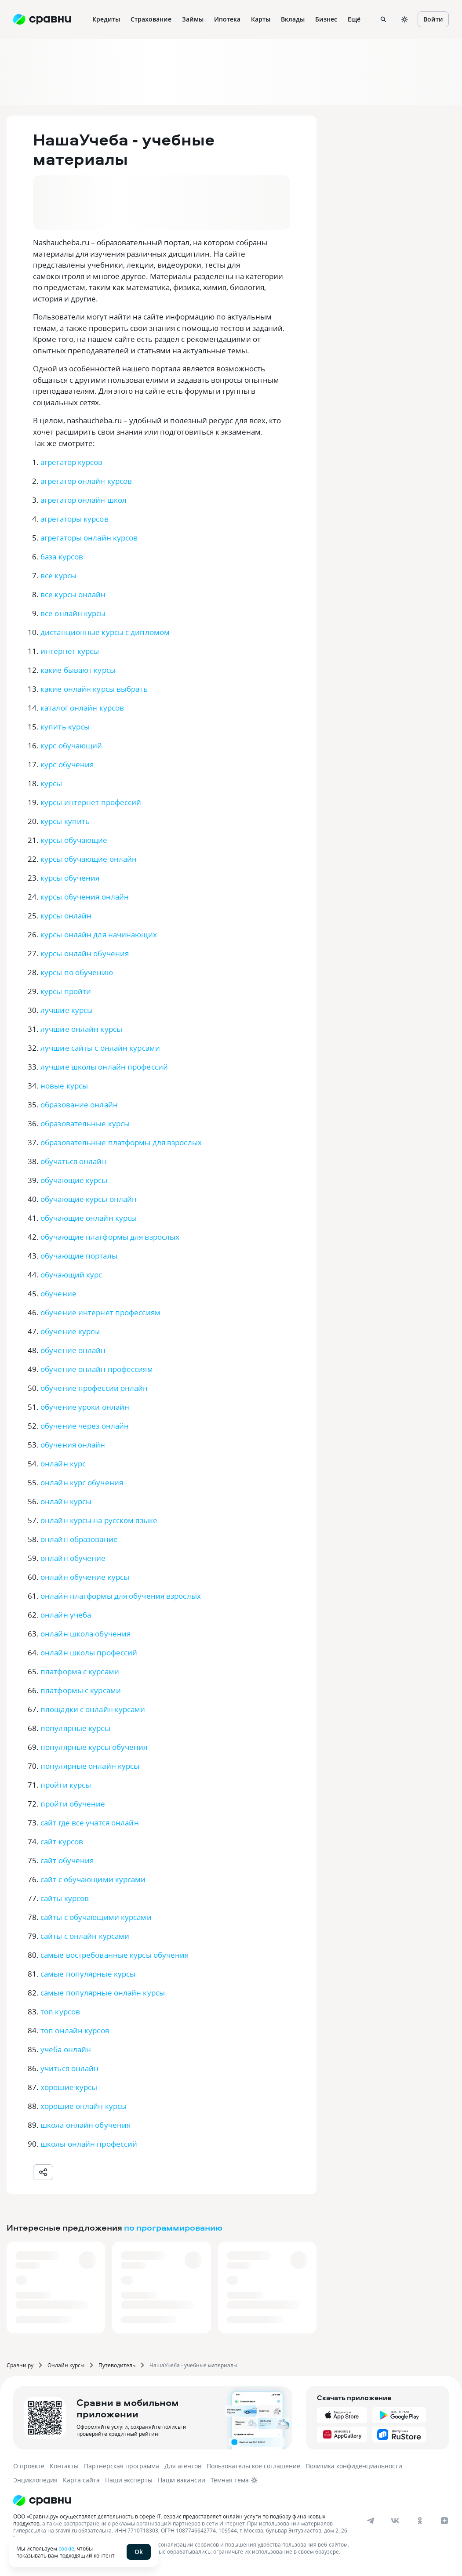  What do you see at coordinates (253, 2466) in the screenshot?
I see `Пользовательское соглашение` at bounding box center [253, 2466].